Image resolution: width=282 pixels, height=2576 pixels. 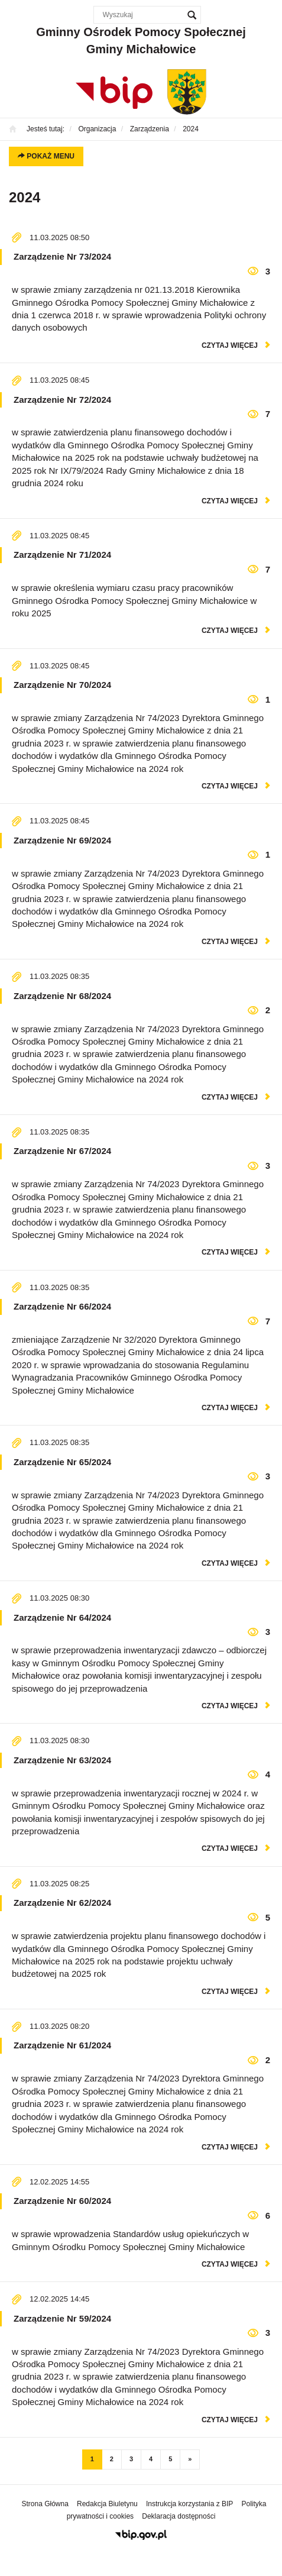 What do you see at coordinates (62, 685) in the screenshot?
I see `Zarządzenie Nr 70/2024` at bounding box center [62, 685].